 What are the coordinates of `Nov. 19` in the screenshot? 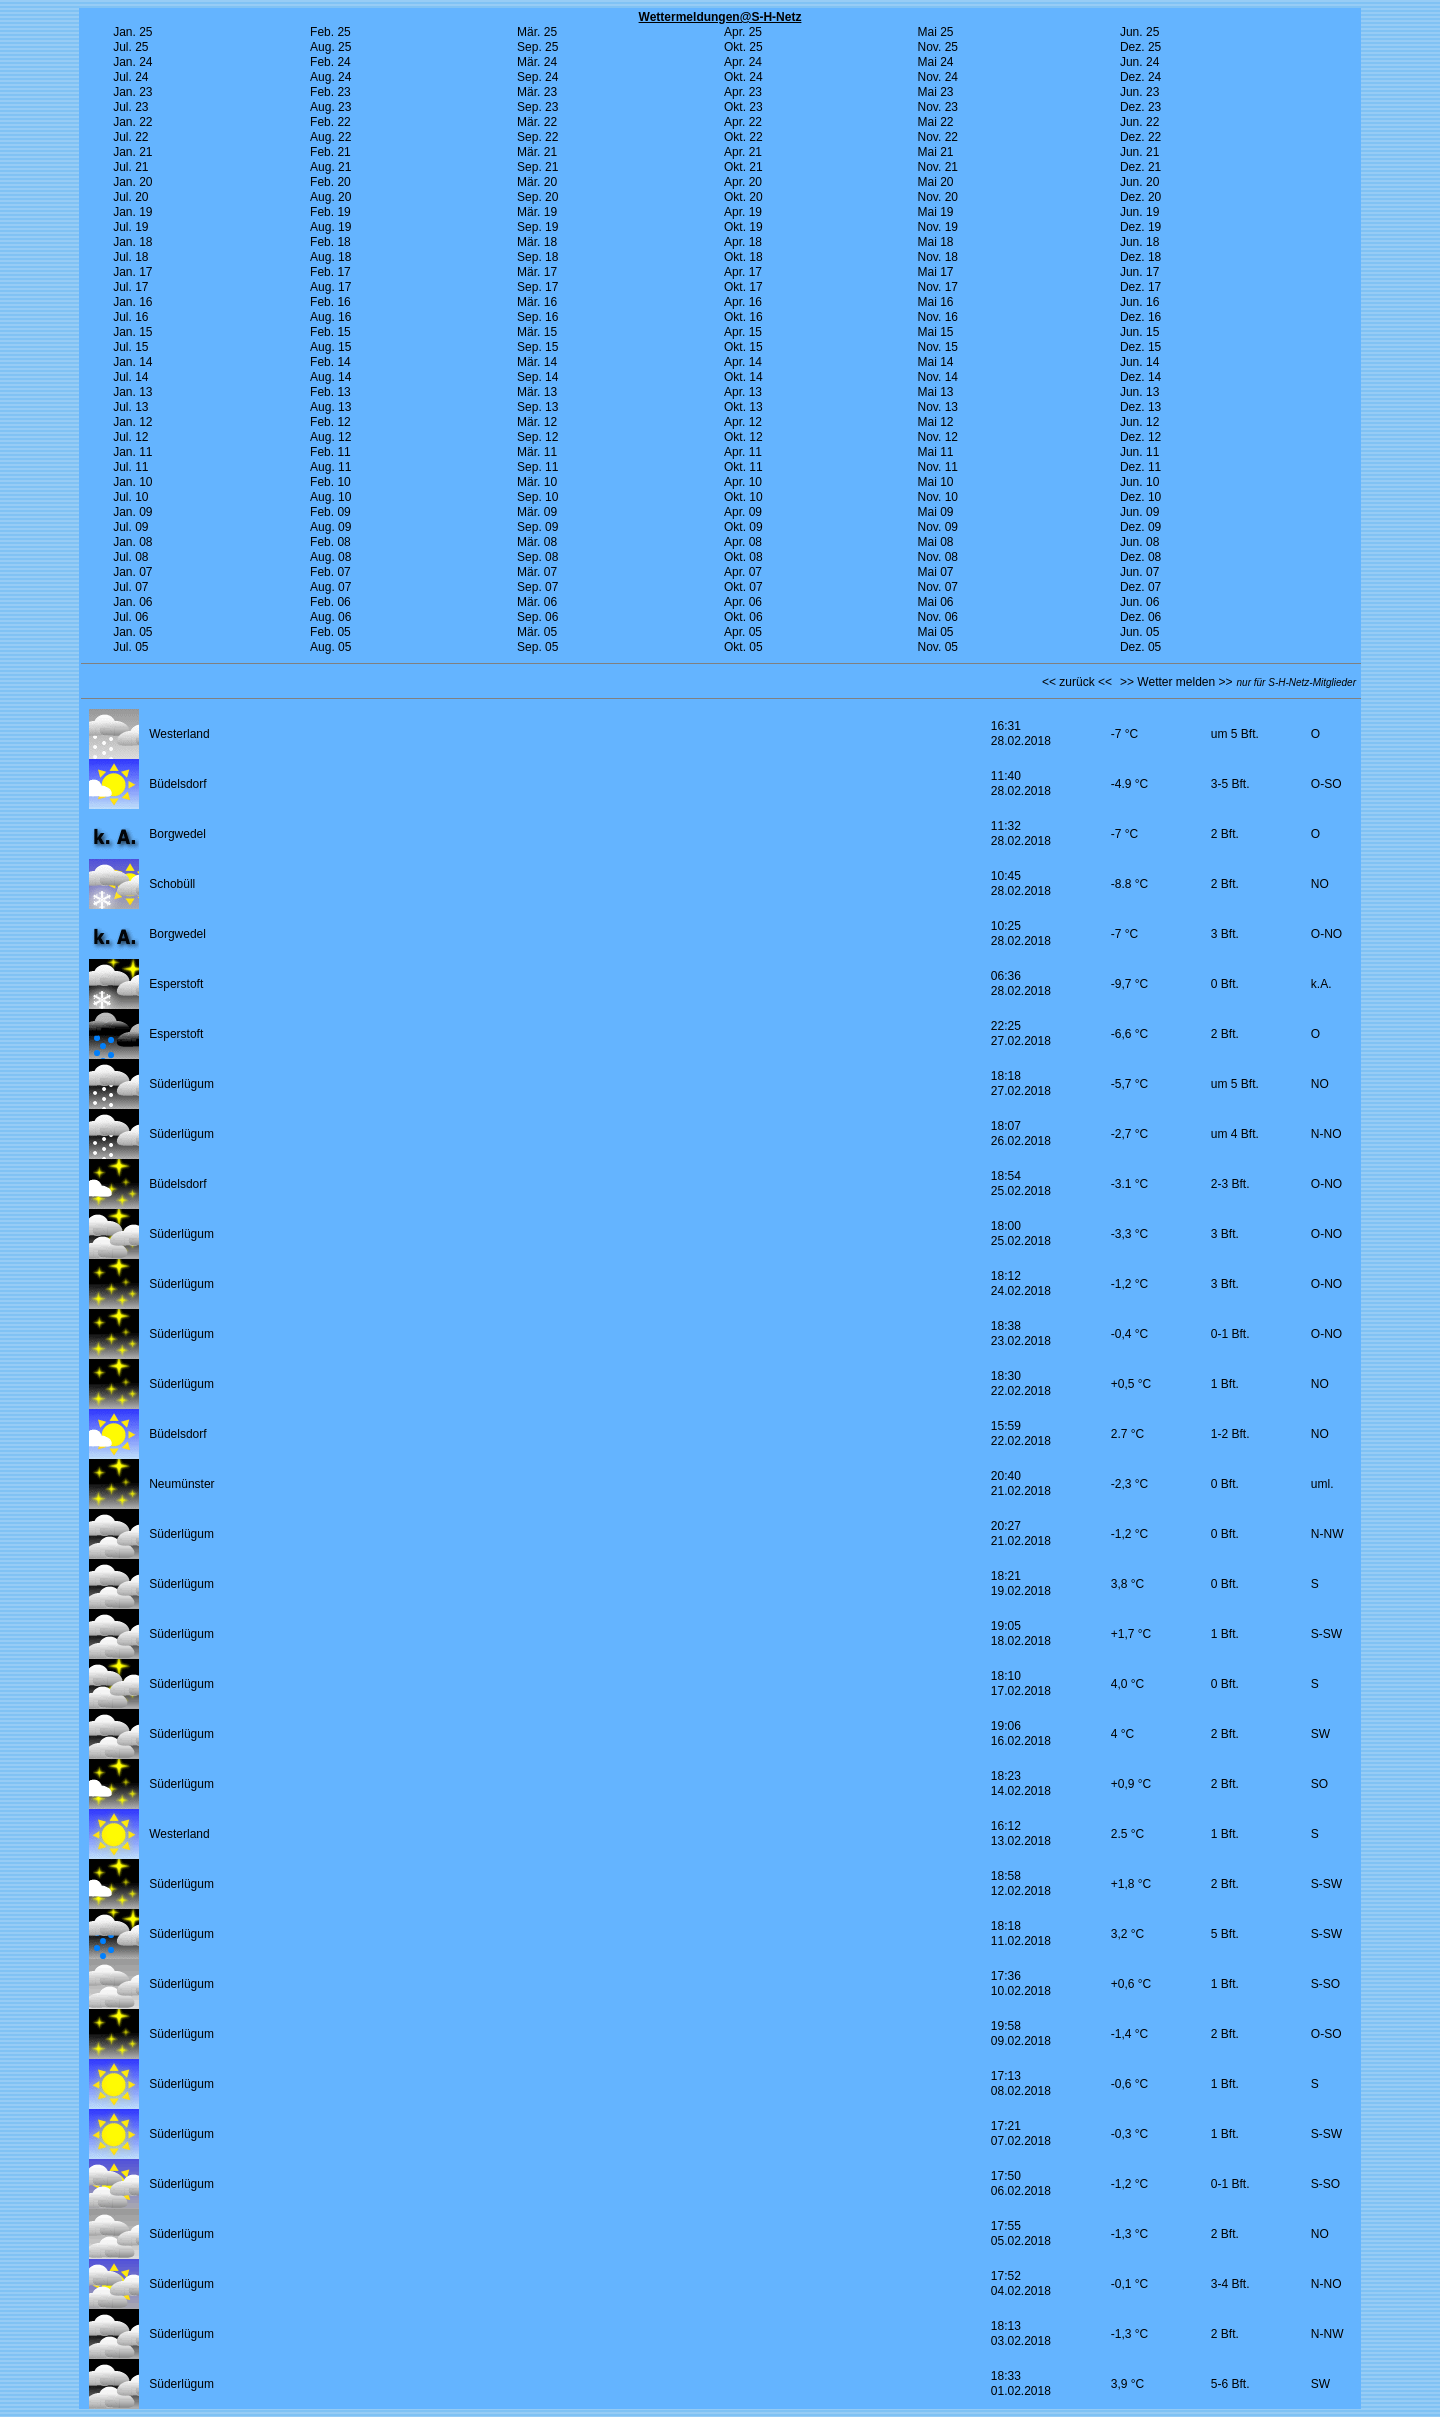 It's located at (938, 227).